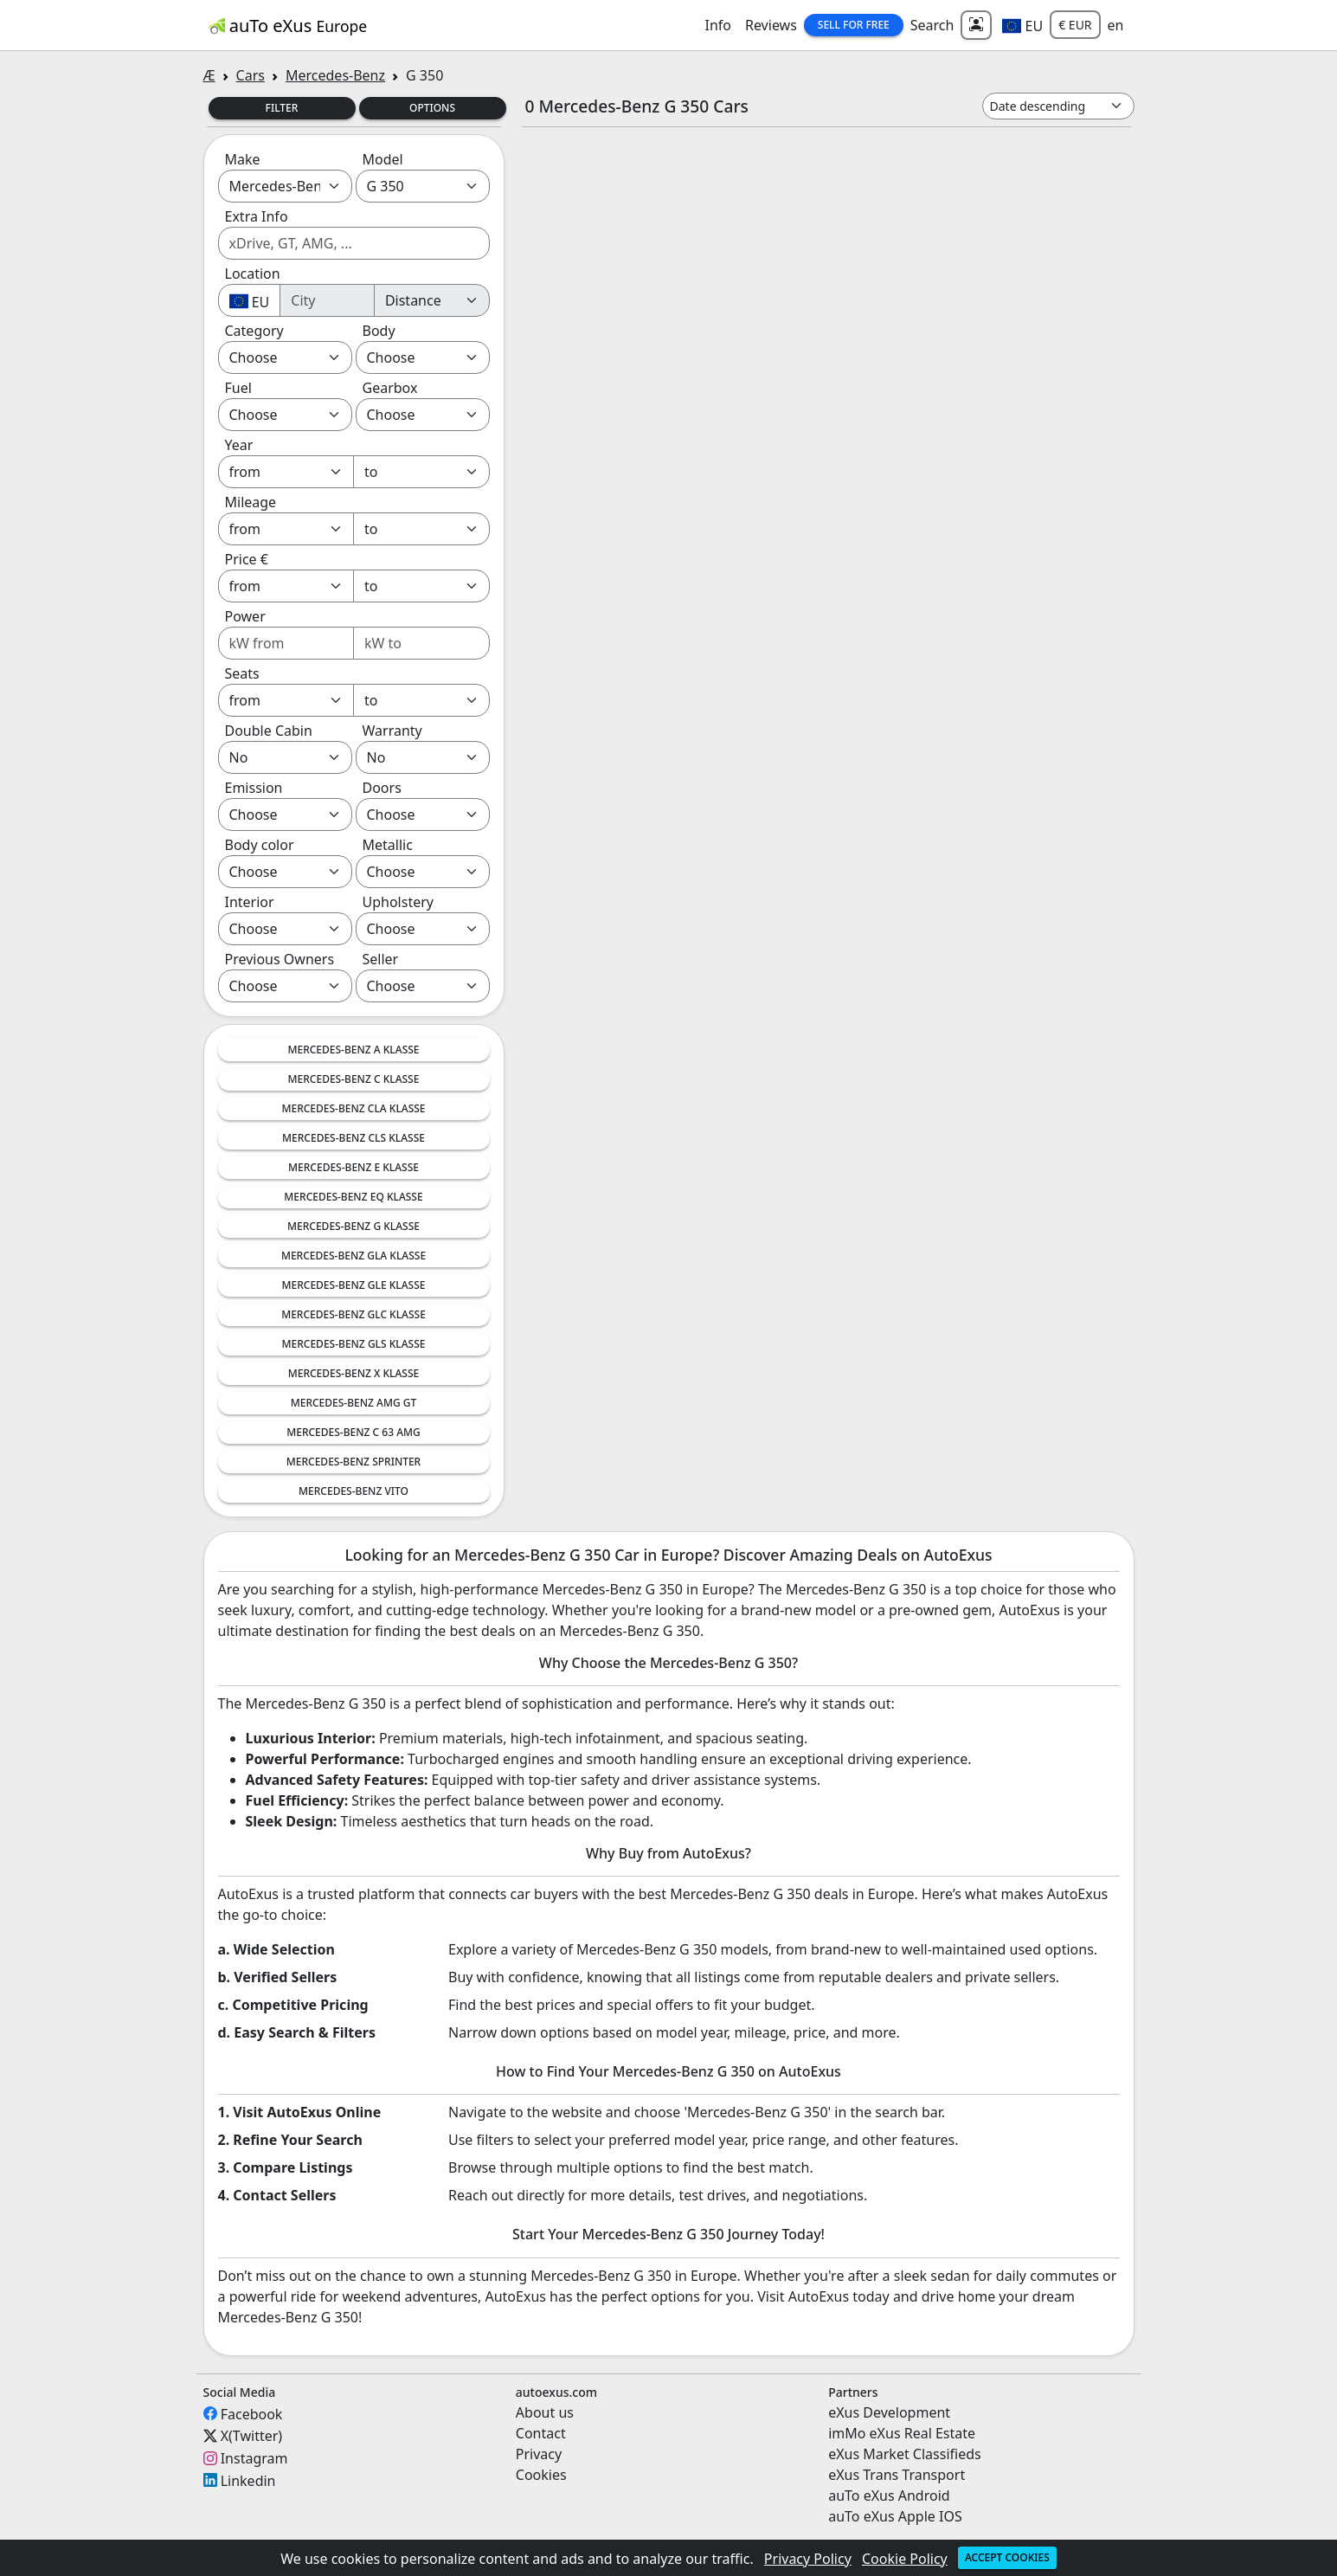 The height and width of the screenshot is (2576, 1337). What do you see at coordinates (238, 387) in the screenshot?
I see `Fuel` at bounding box center [238, 387].